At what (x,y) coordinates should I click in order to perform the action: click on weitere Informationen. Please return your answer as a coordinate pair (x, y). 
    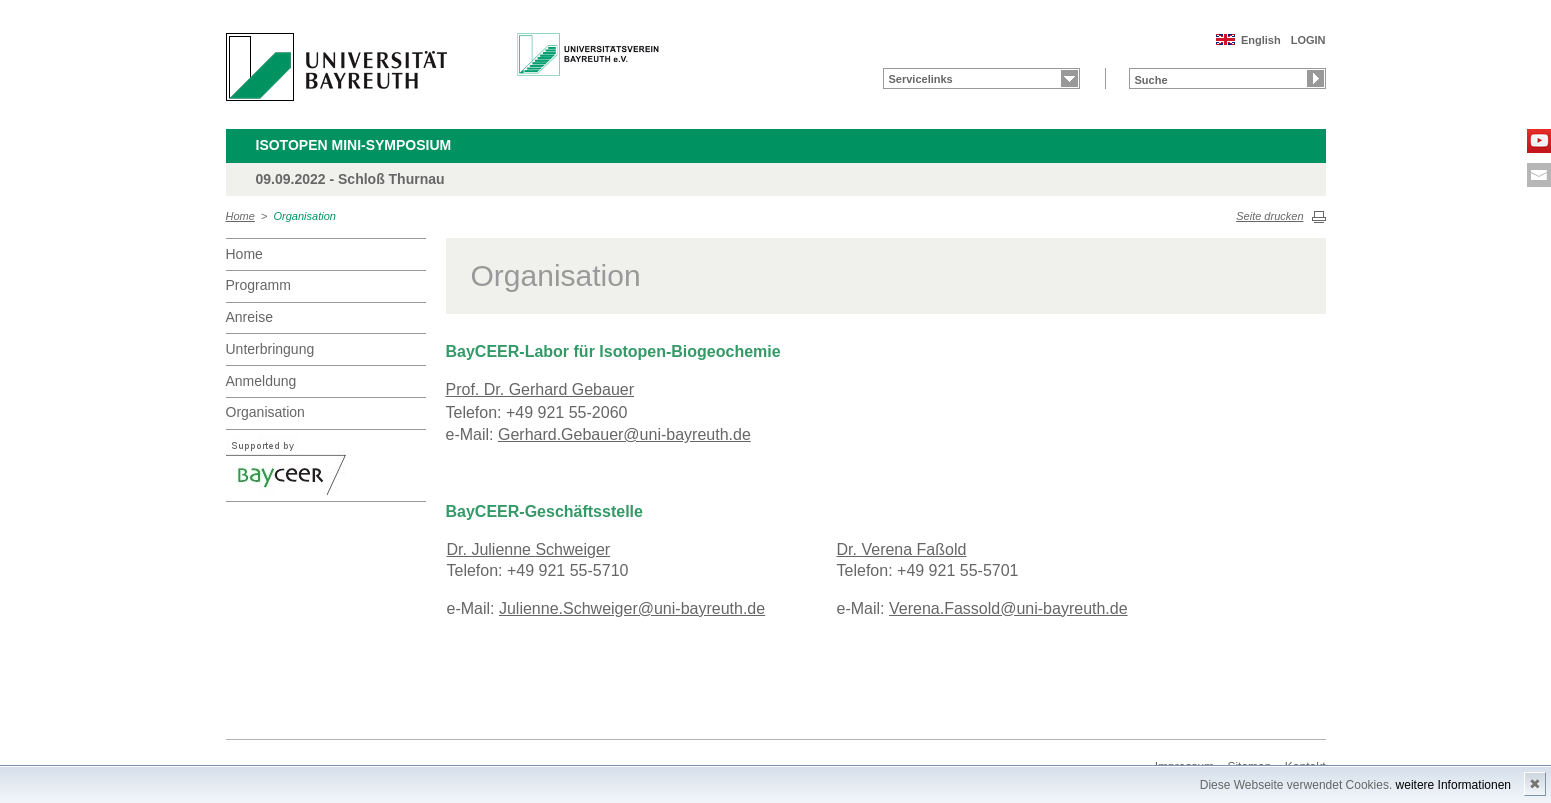
    Looking at the image, I should click on (1453, 785).